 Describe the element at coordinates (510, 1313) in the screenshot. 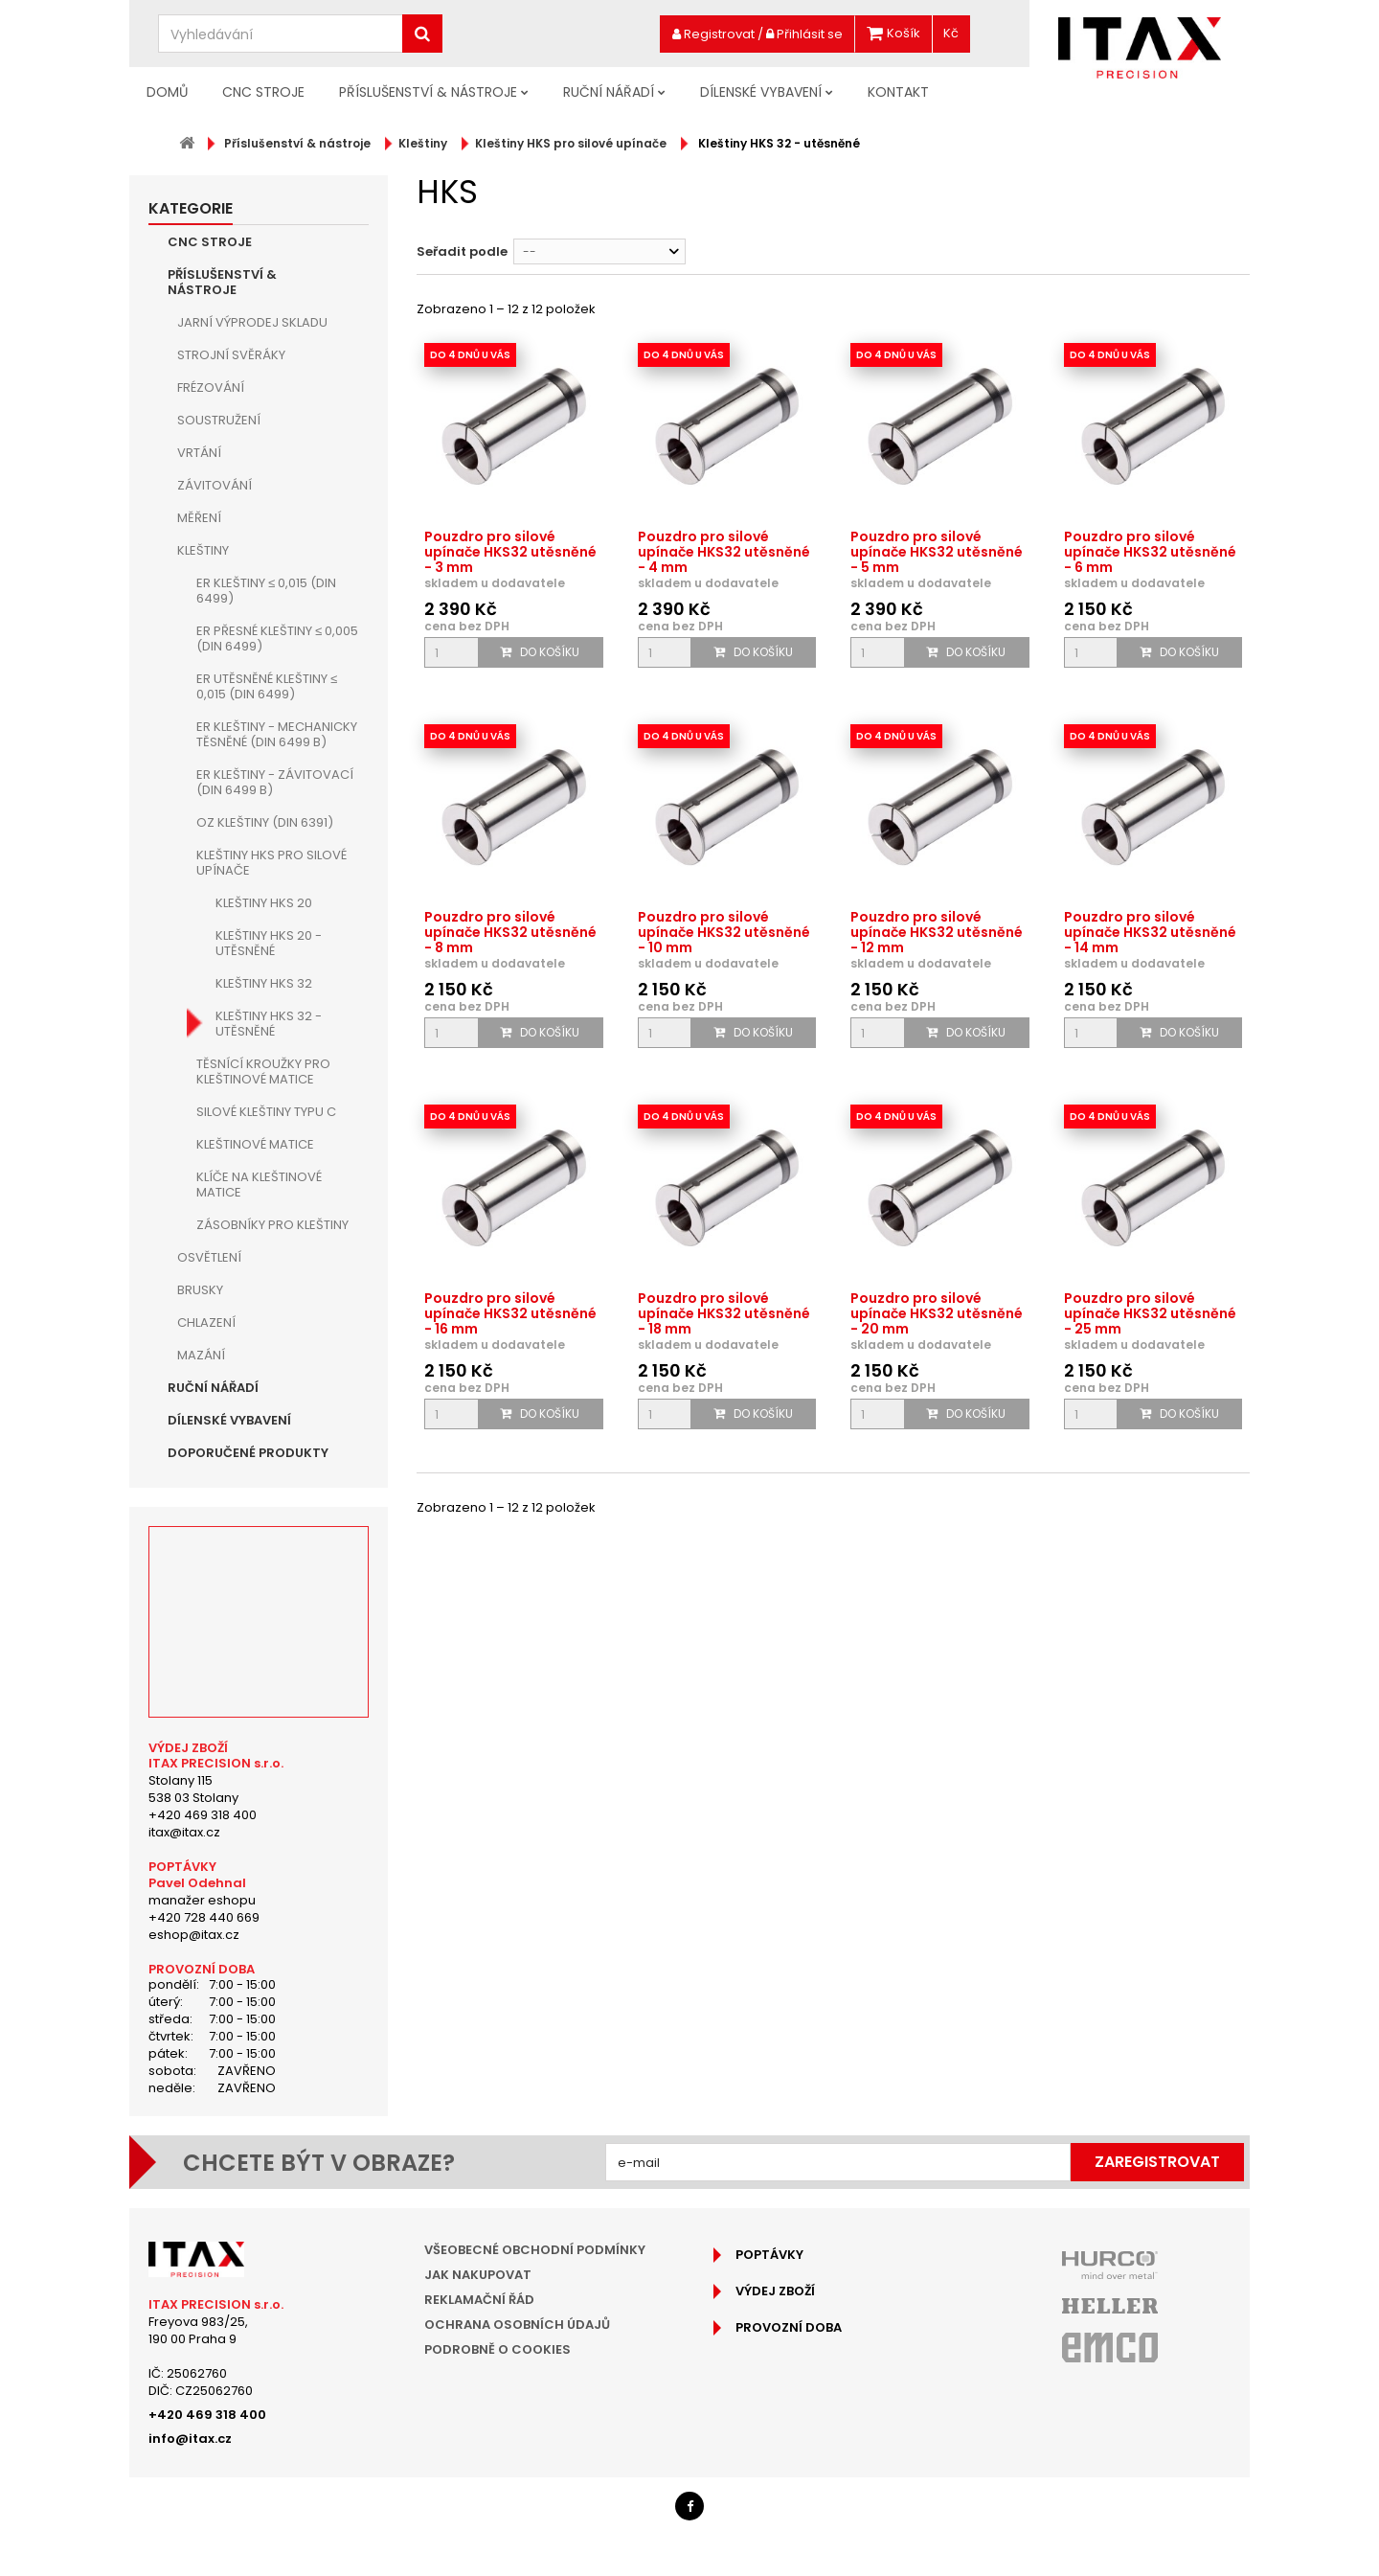

I see `Pouzdro pro silové upínače HKS32 utěsněné - 16 mm` at that location.